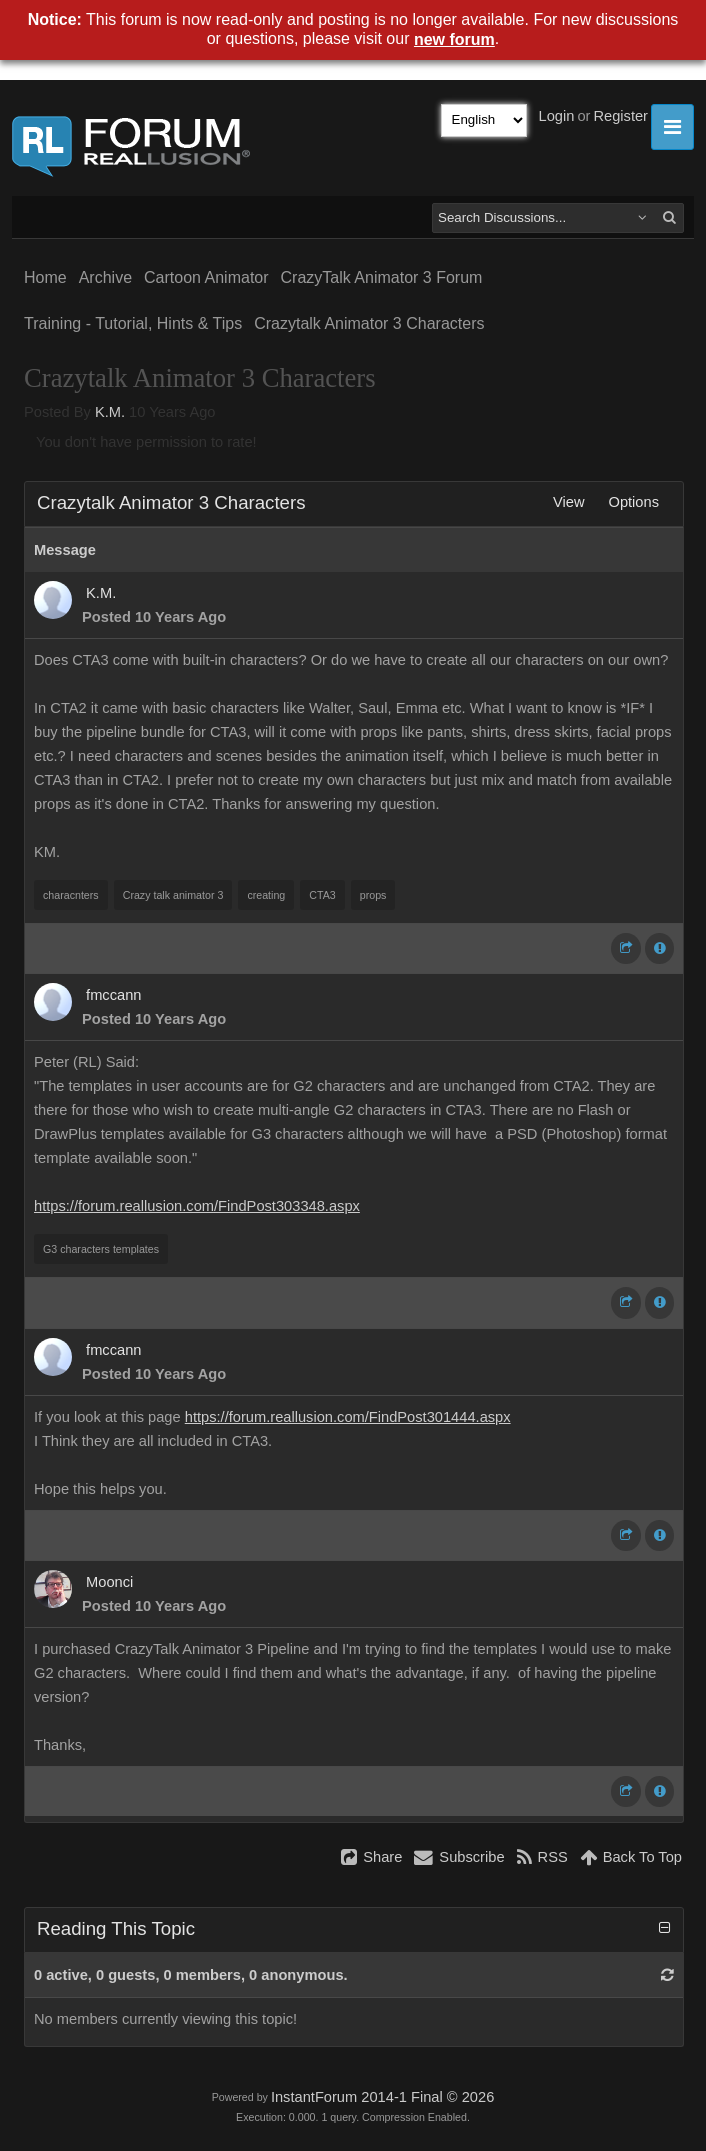 Image resolution: width=706 pixels, height=2151 pixels. What do you see at coordinates (369, 323) in the screenshot?
I see `Crazytalk Animator 3 Characters` at bounding box center [369, 323].